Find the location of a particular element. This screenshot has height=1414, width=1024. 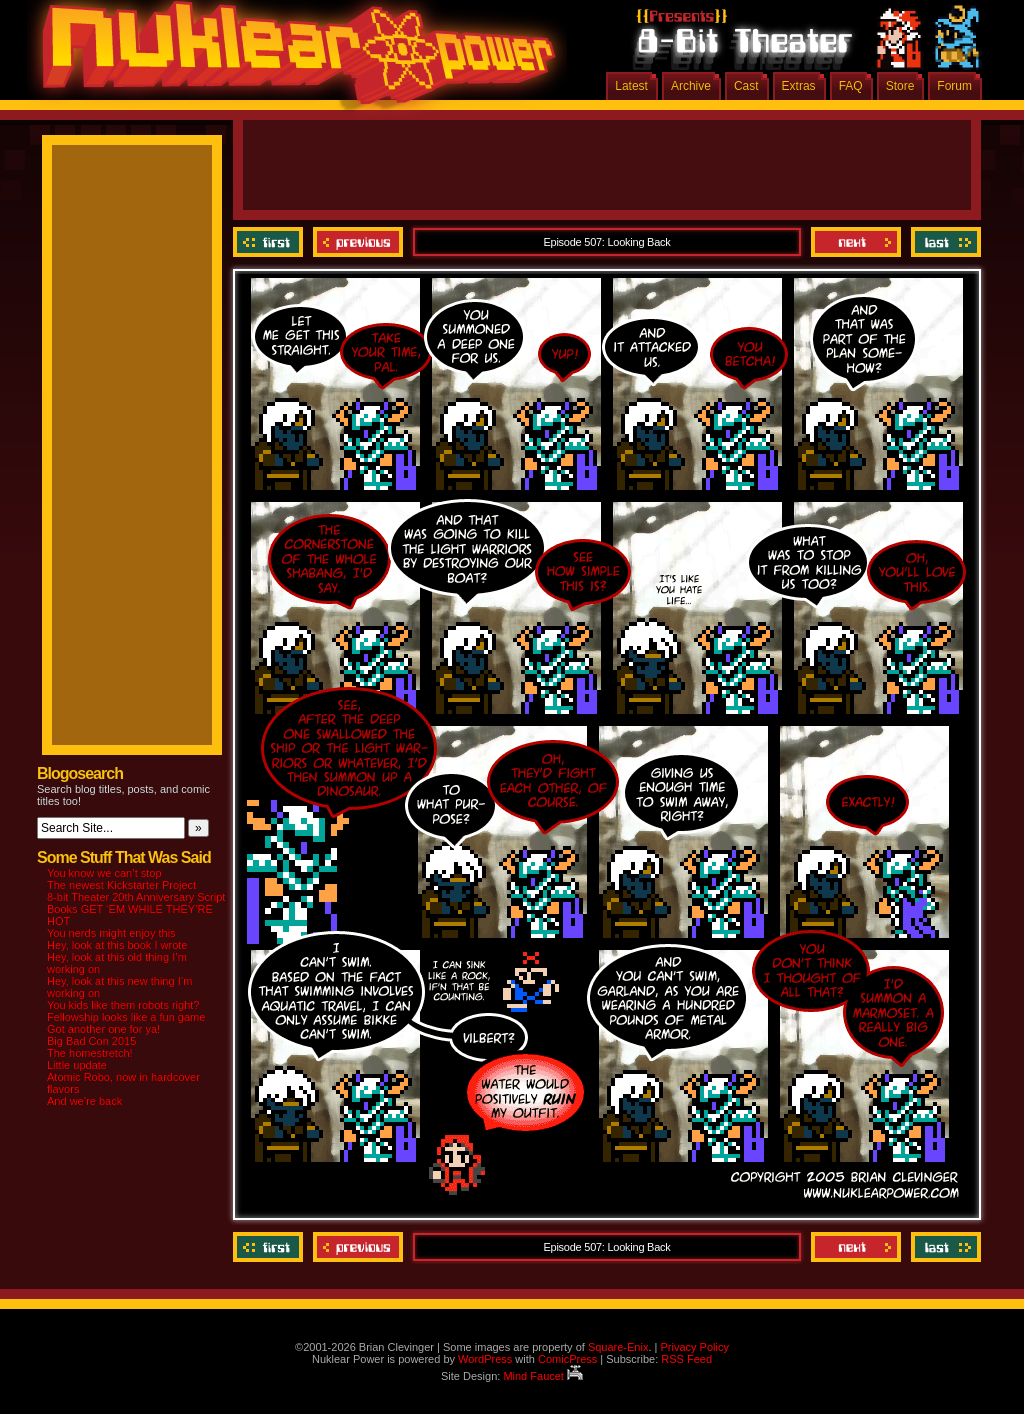

Fellowship looks like a fun game is located at coordinates (126, 1017).